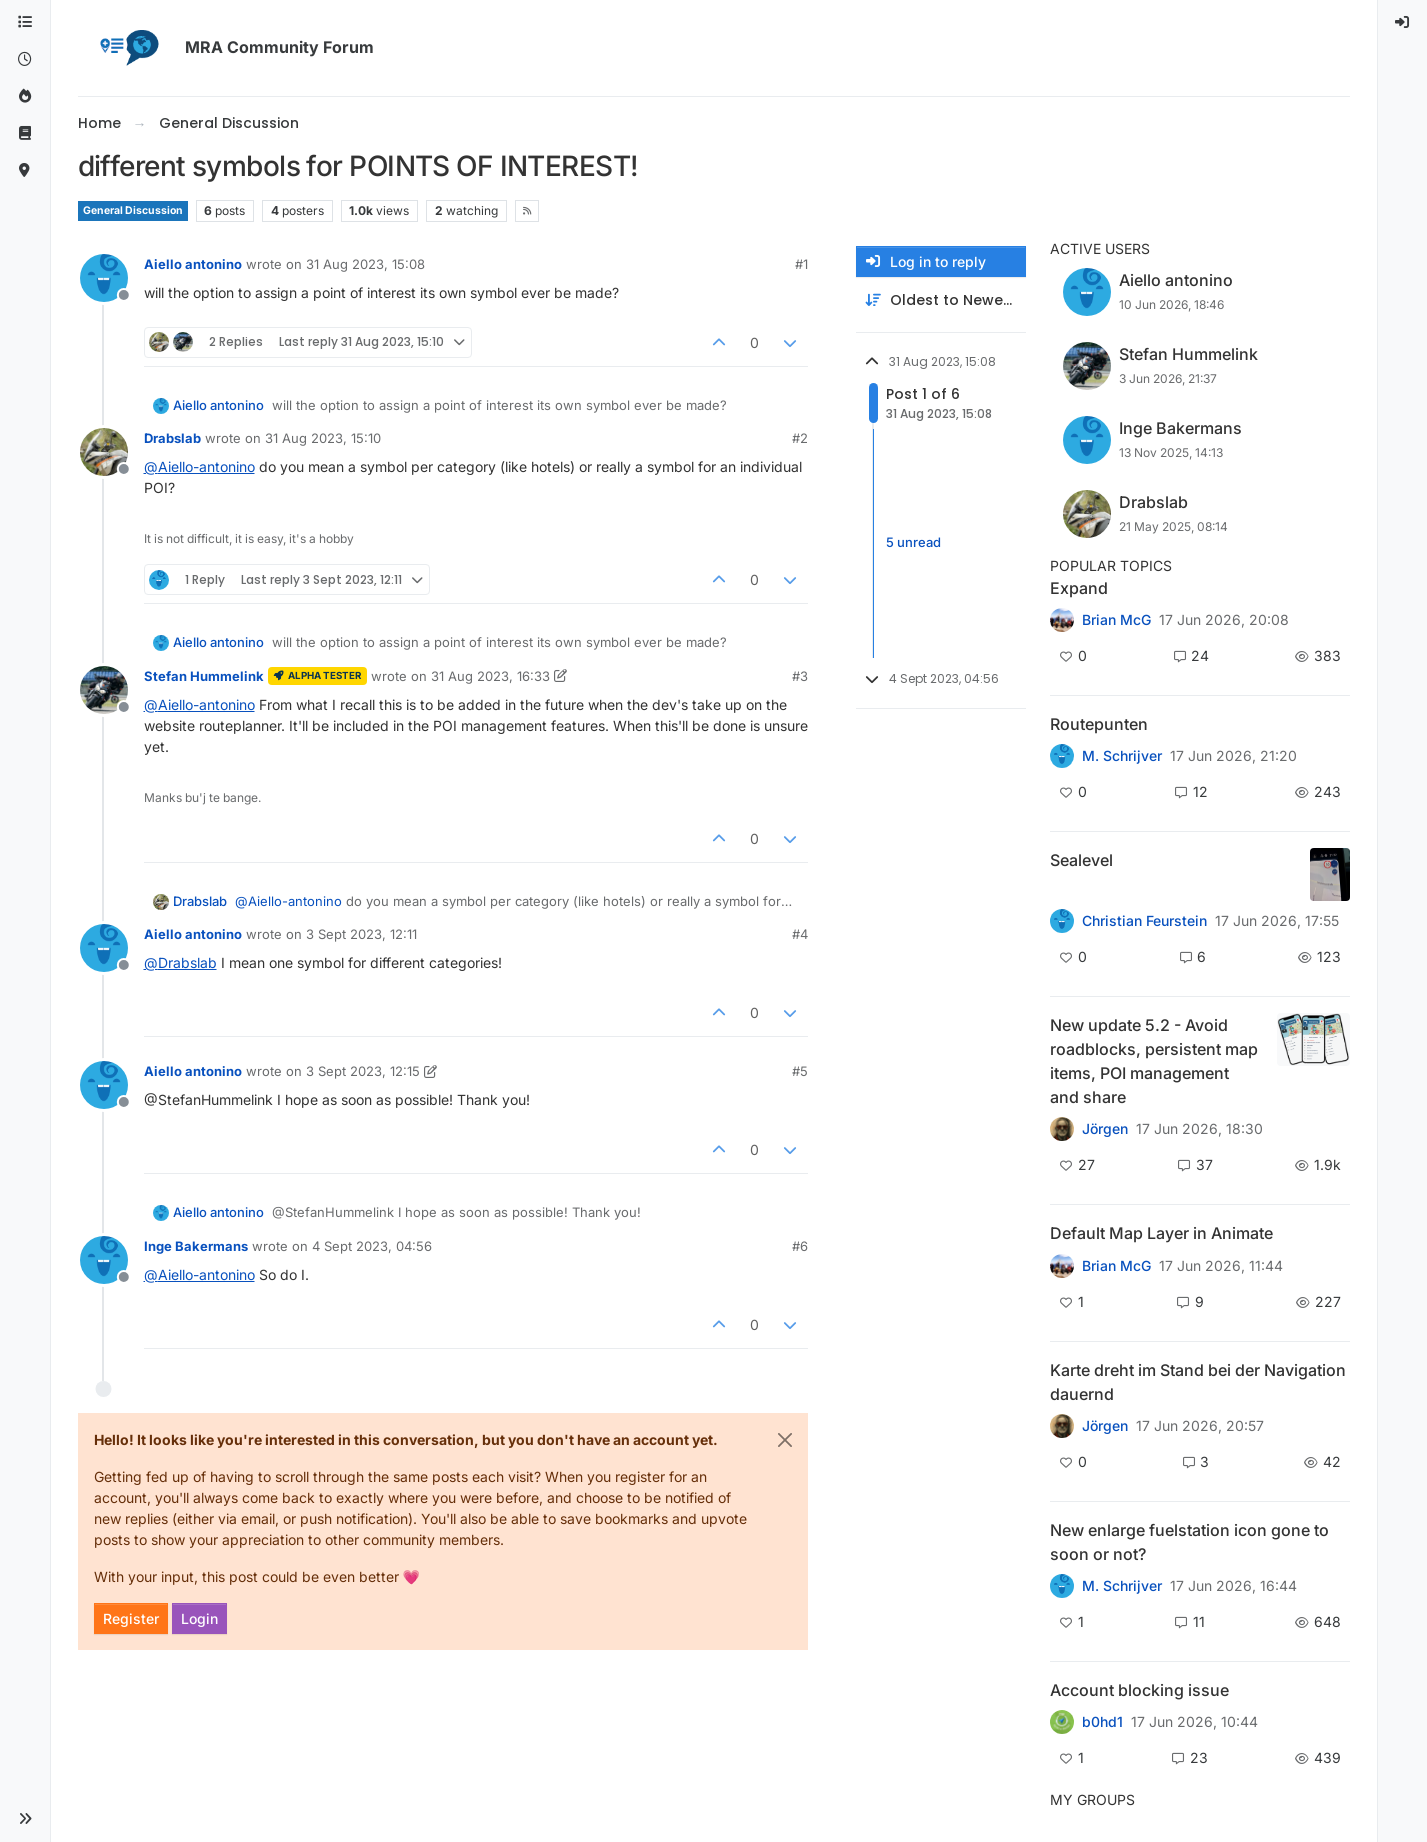 Image resolution: width=1427 pixels, height=1842 pixels. I want to click on b0hd1, so click(1102, 1722).